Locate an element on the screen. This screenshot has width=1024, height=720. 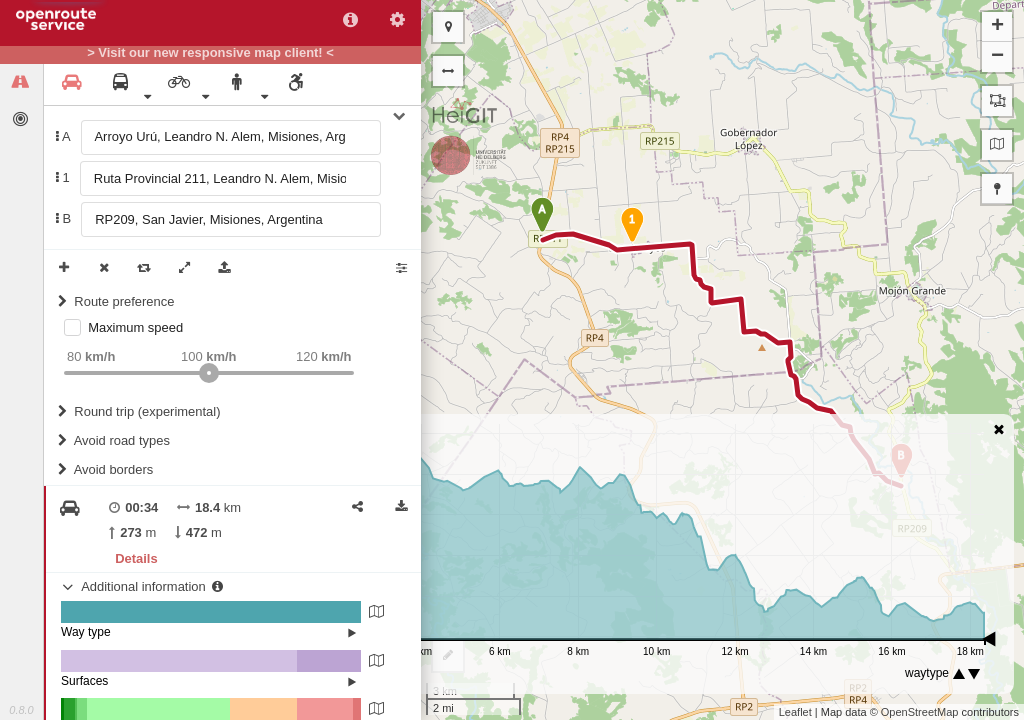
Maximum speed is located at coordinates (135, 327).